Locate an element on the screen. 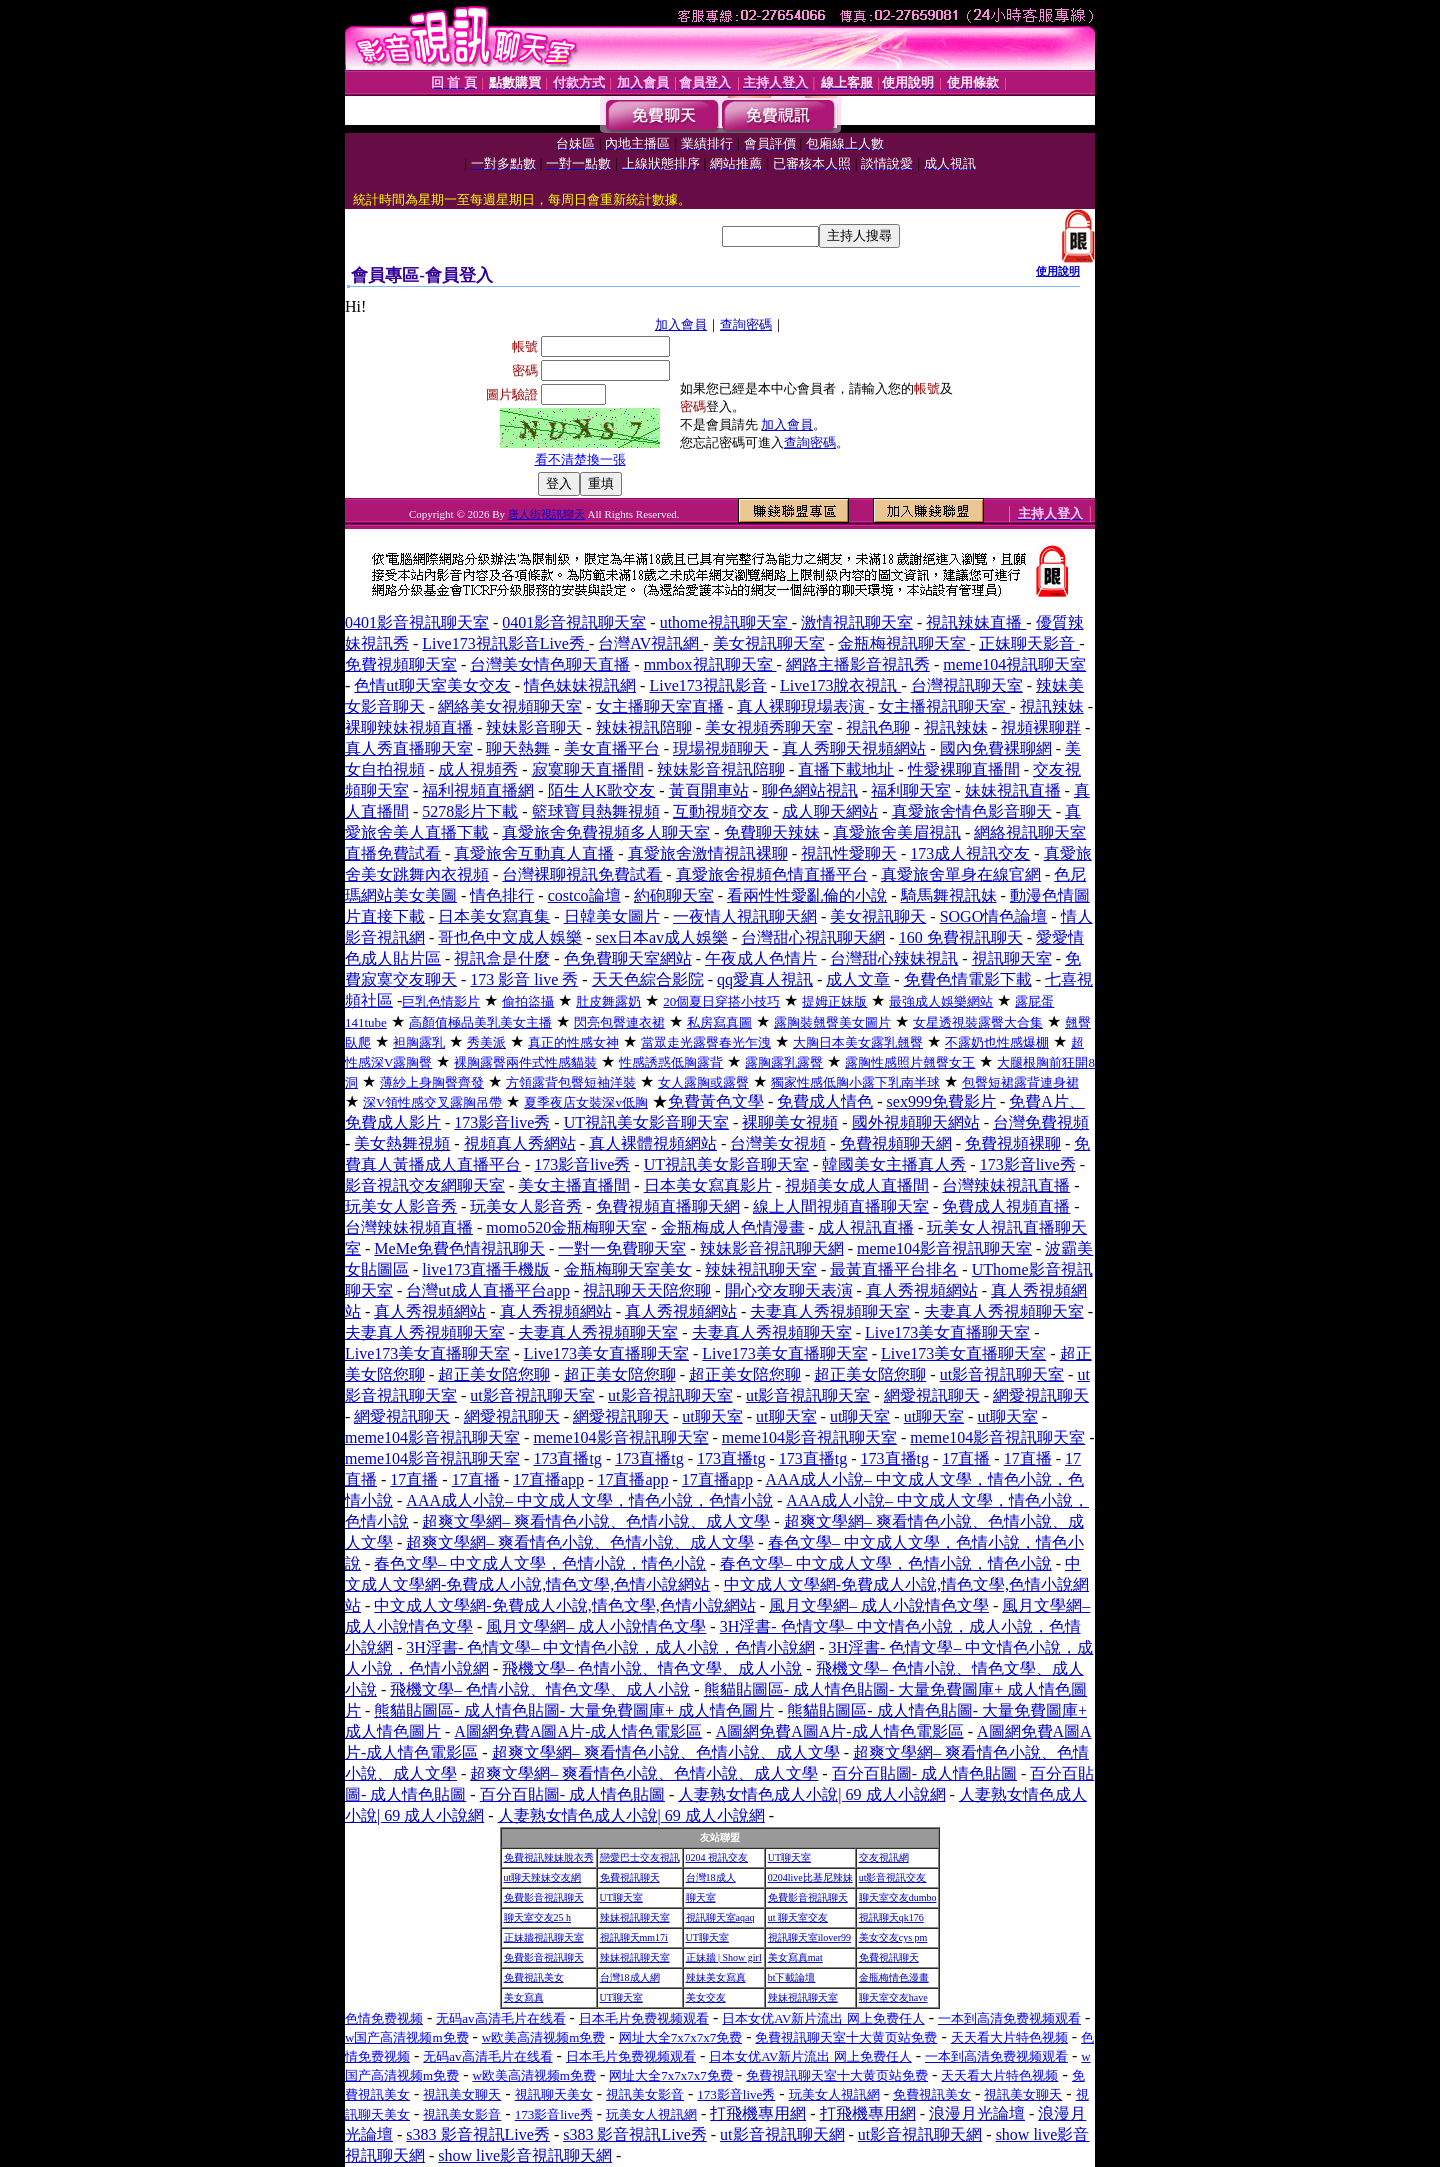  真愛旅舍美眉視訊 is located at coordinates (897, 832).